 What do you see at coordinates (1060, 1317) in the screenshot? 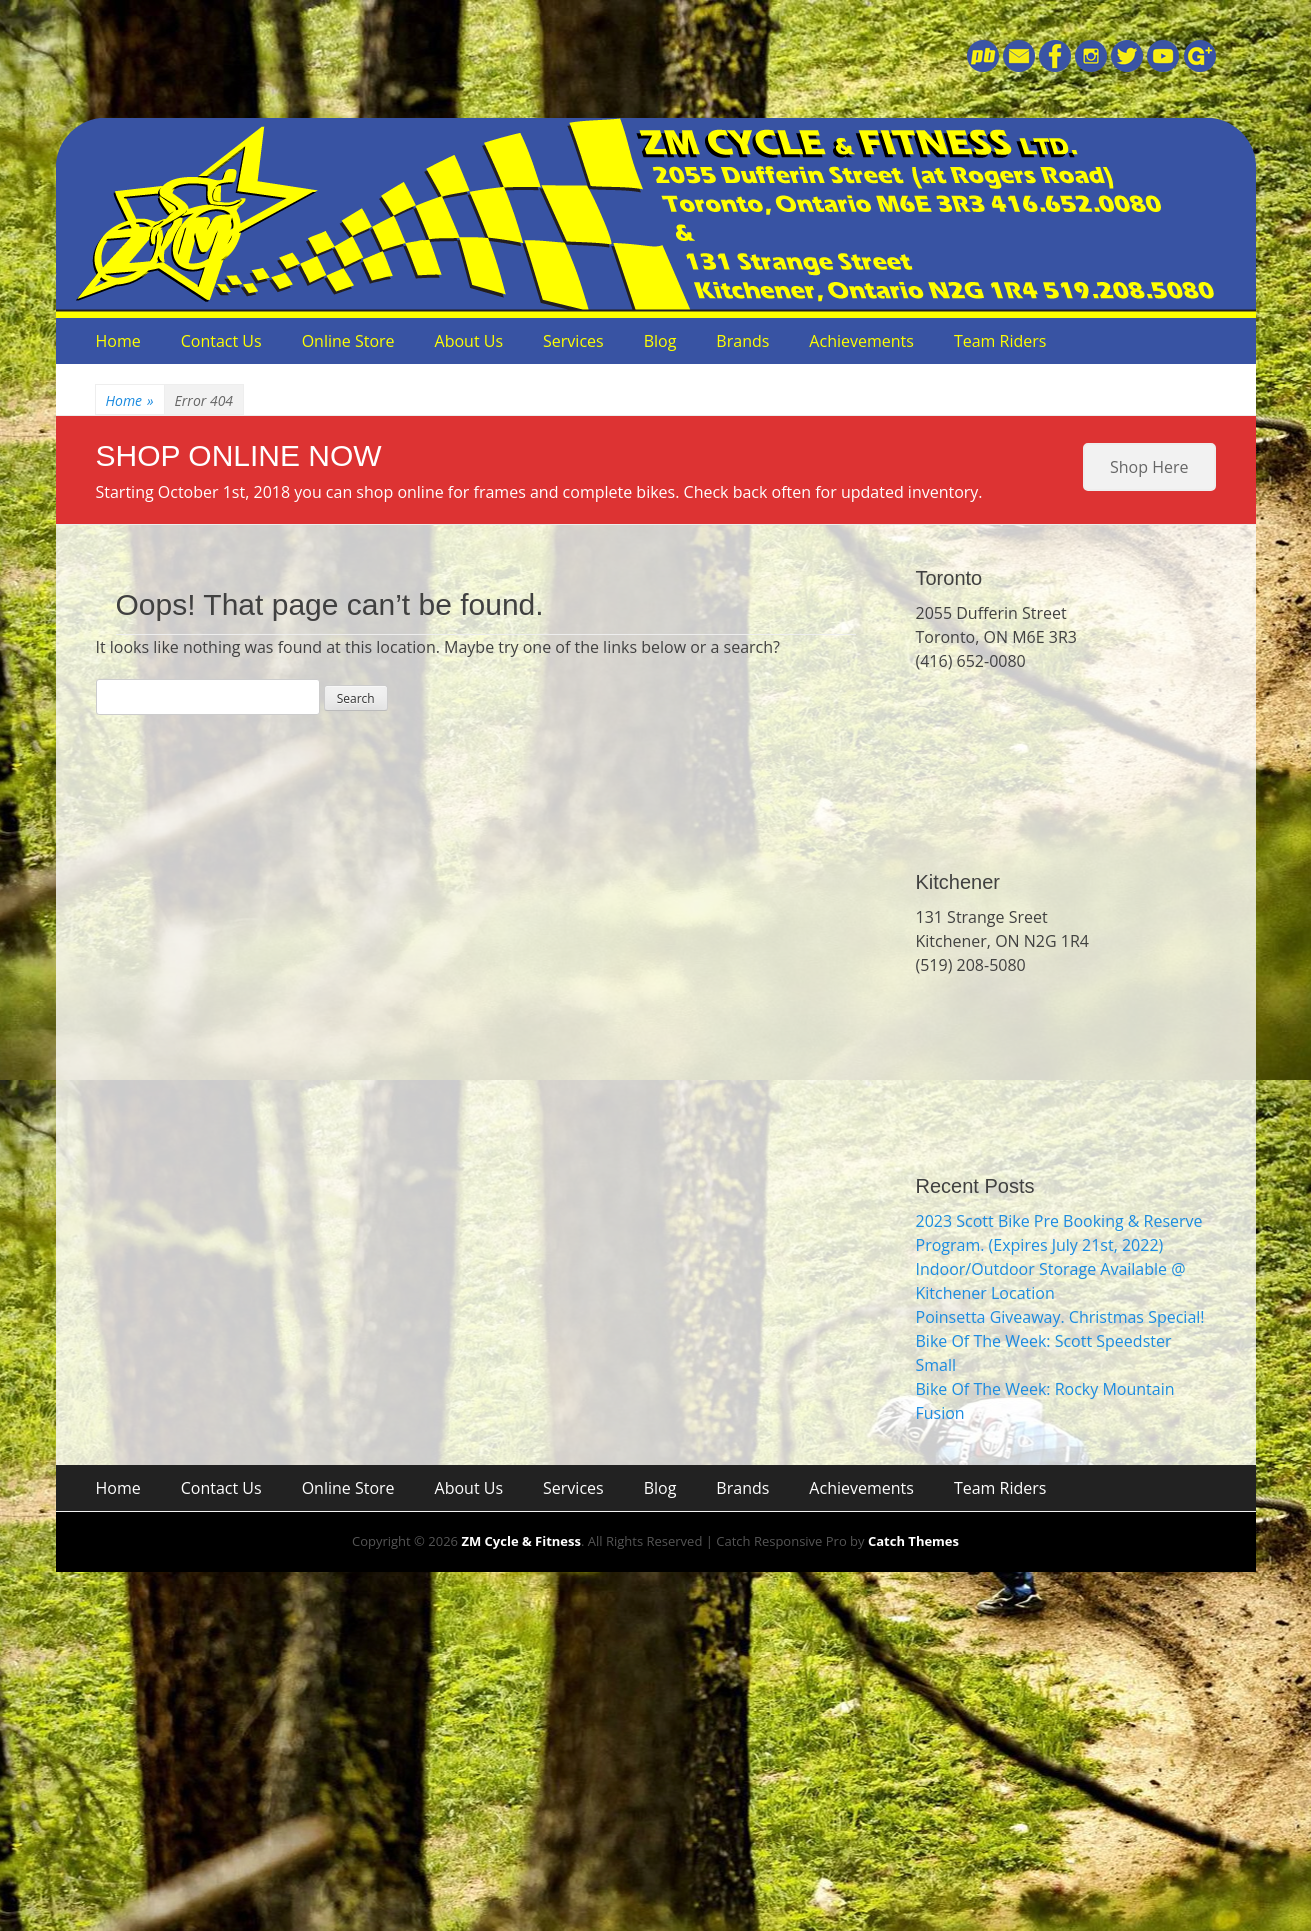
I see `Poinsetta Giveaway. Christmas Special!` at bounding box center [1060, 1317].